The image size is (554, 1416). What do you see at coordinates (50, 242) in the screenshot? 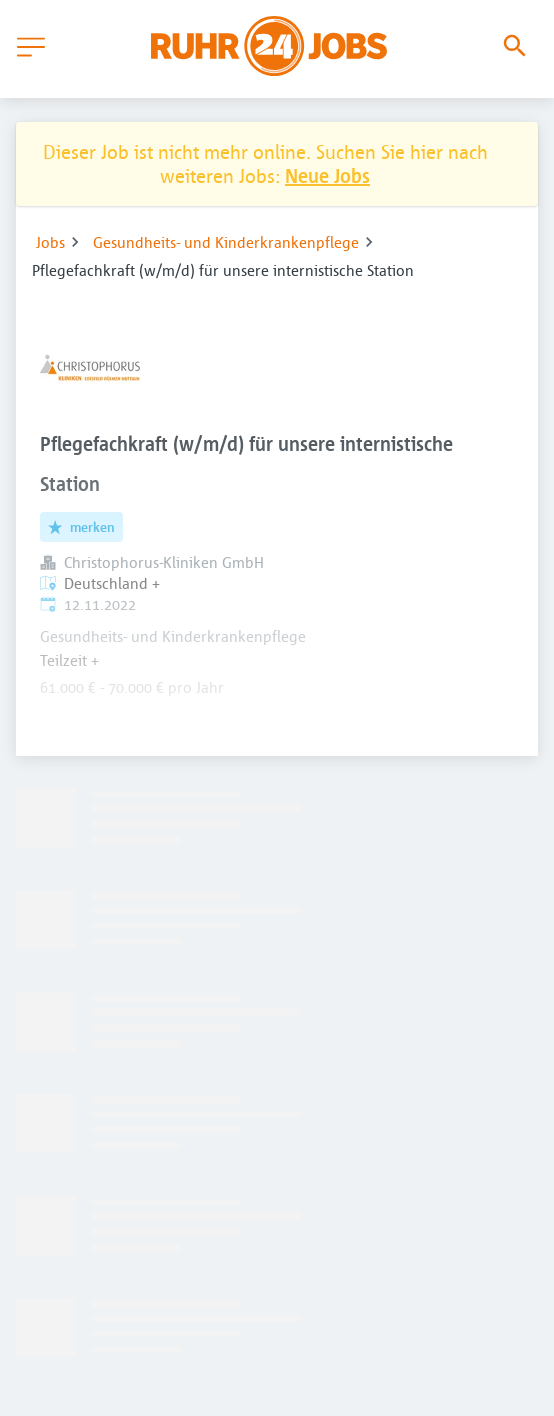
I see `Jobs` at bounding box center [50, 242].